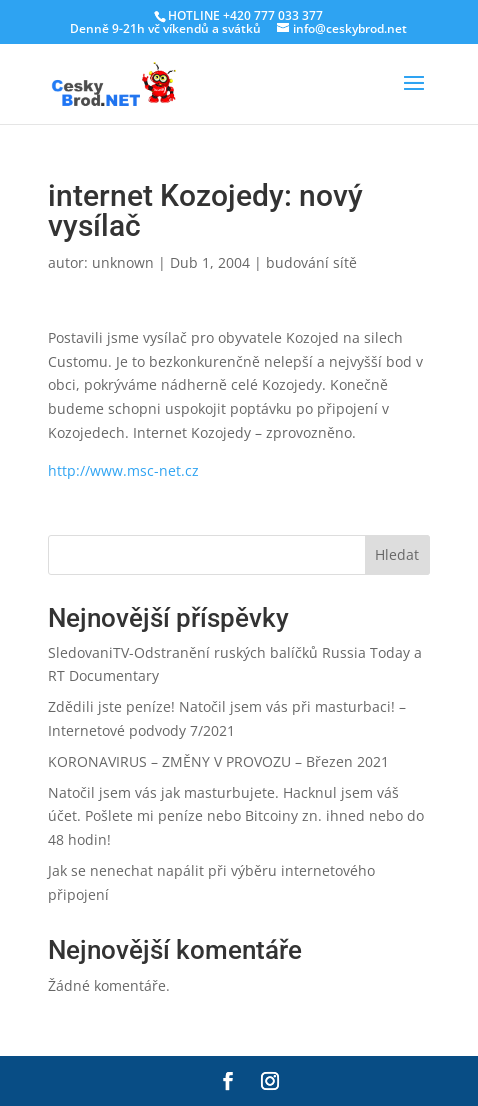 This screenshot has height=1106, width=478. What do you see at coordinates (123, 470) in the screenshot?
I see `http://www.msc-net.cz` at bounding box center [123, 470].